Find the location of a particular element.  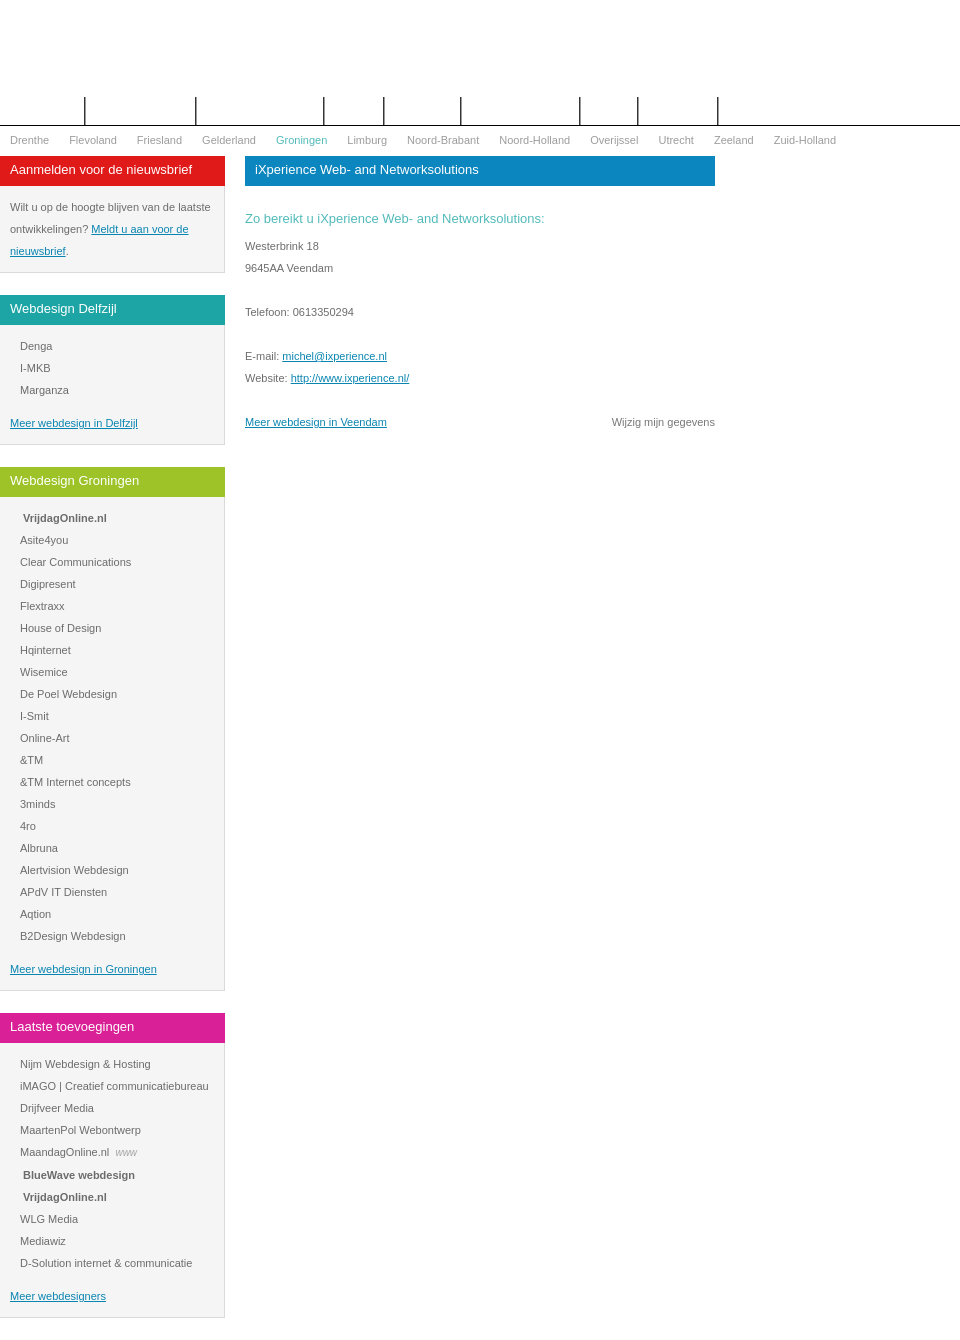

Alertvision Webdesign is located at coordinates (74, 870).